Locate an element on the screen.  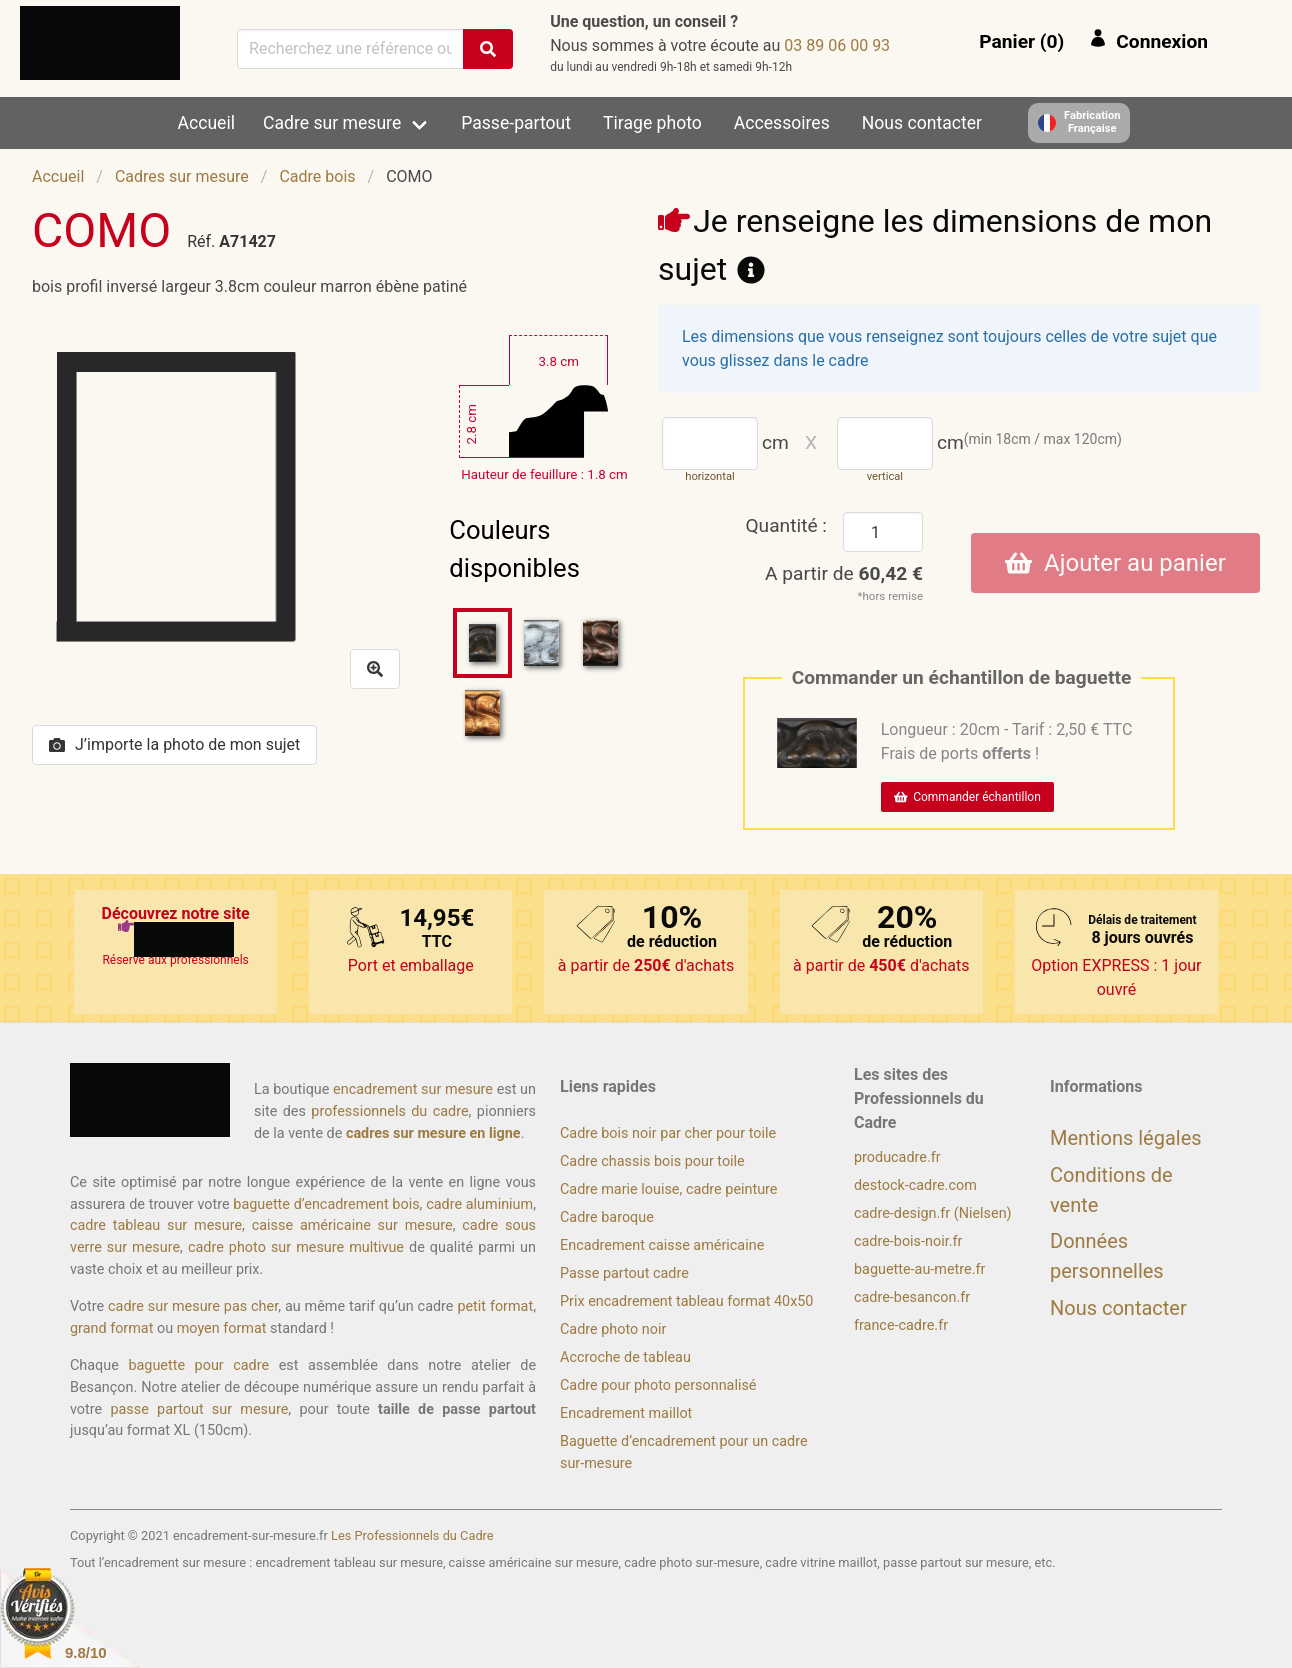
producadre.fr is located at coordinates (897, 1157).